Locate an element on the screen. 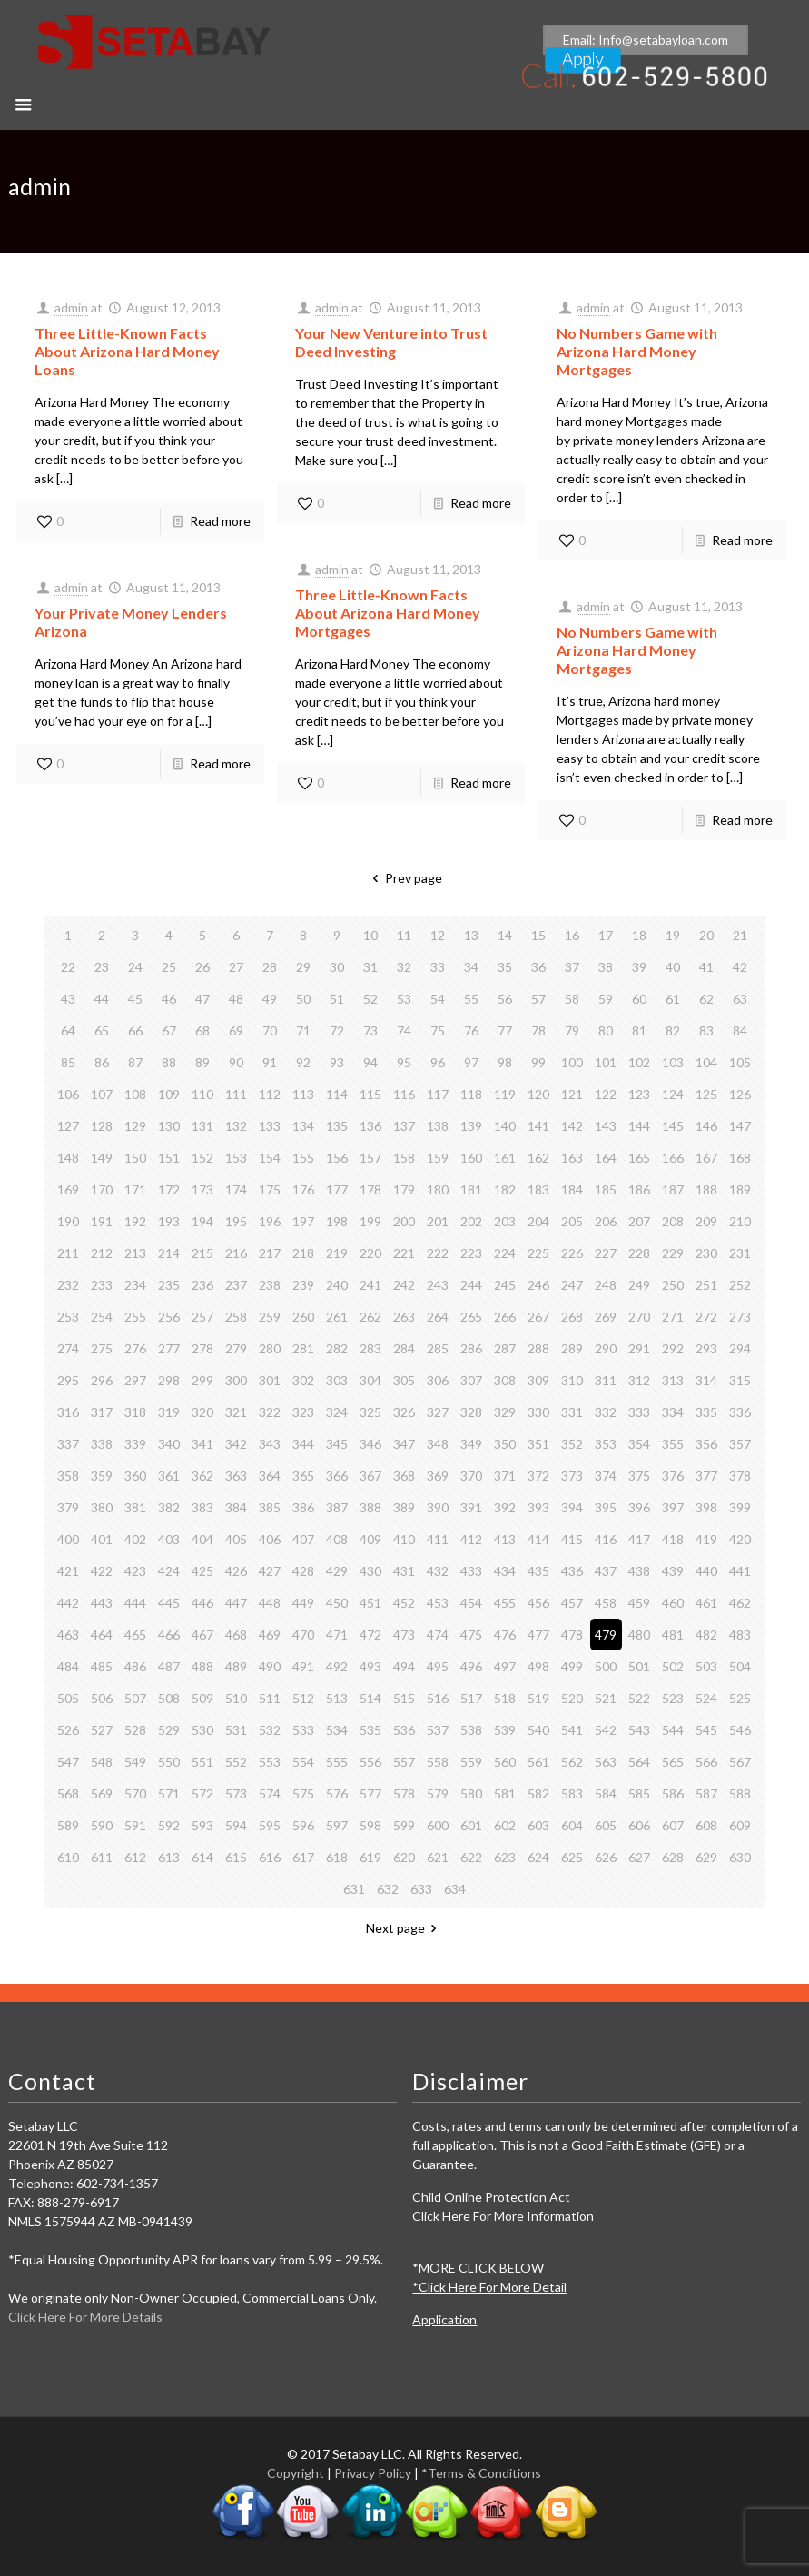 This screenshot has width=809, height=2576. 626 is located at coordinates (606, 1857).